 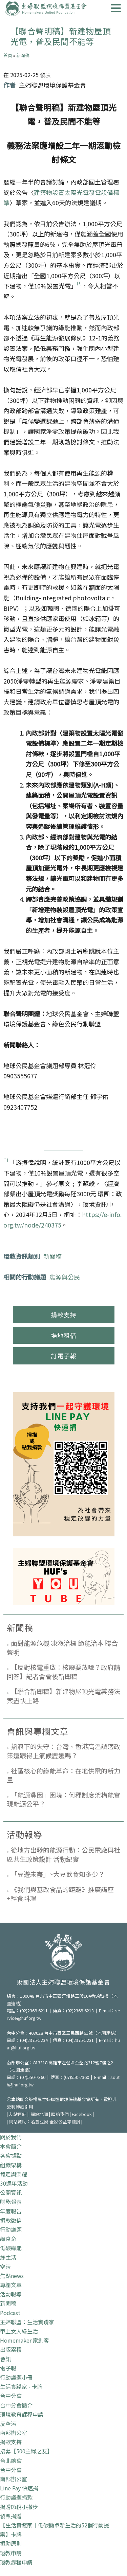 I want to click on 捐贈節稅小撇步, so click(x=19, y=2507).